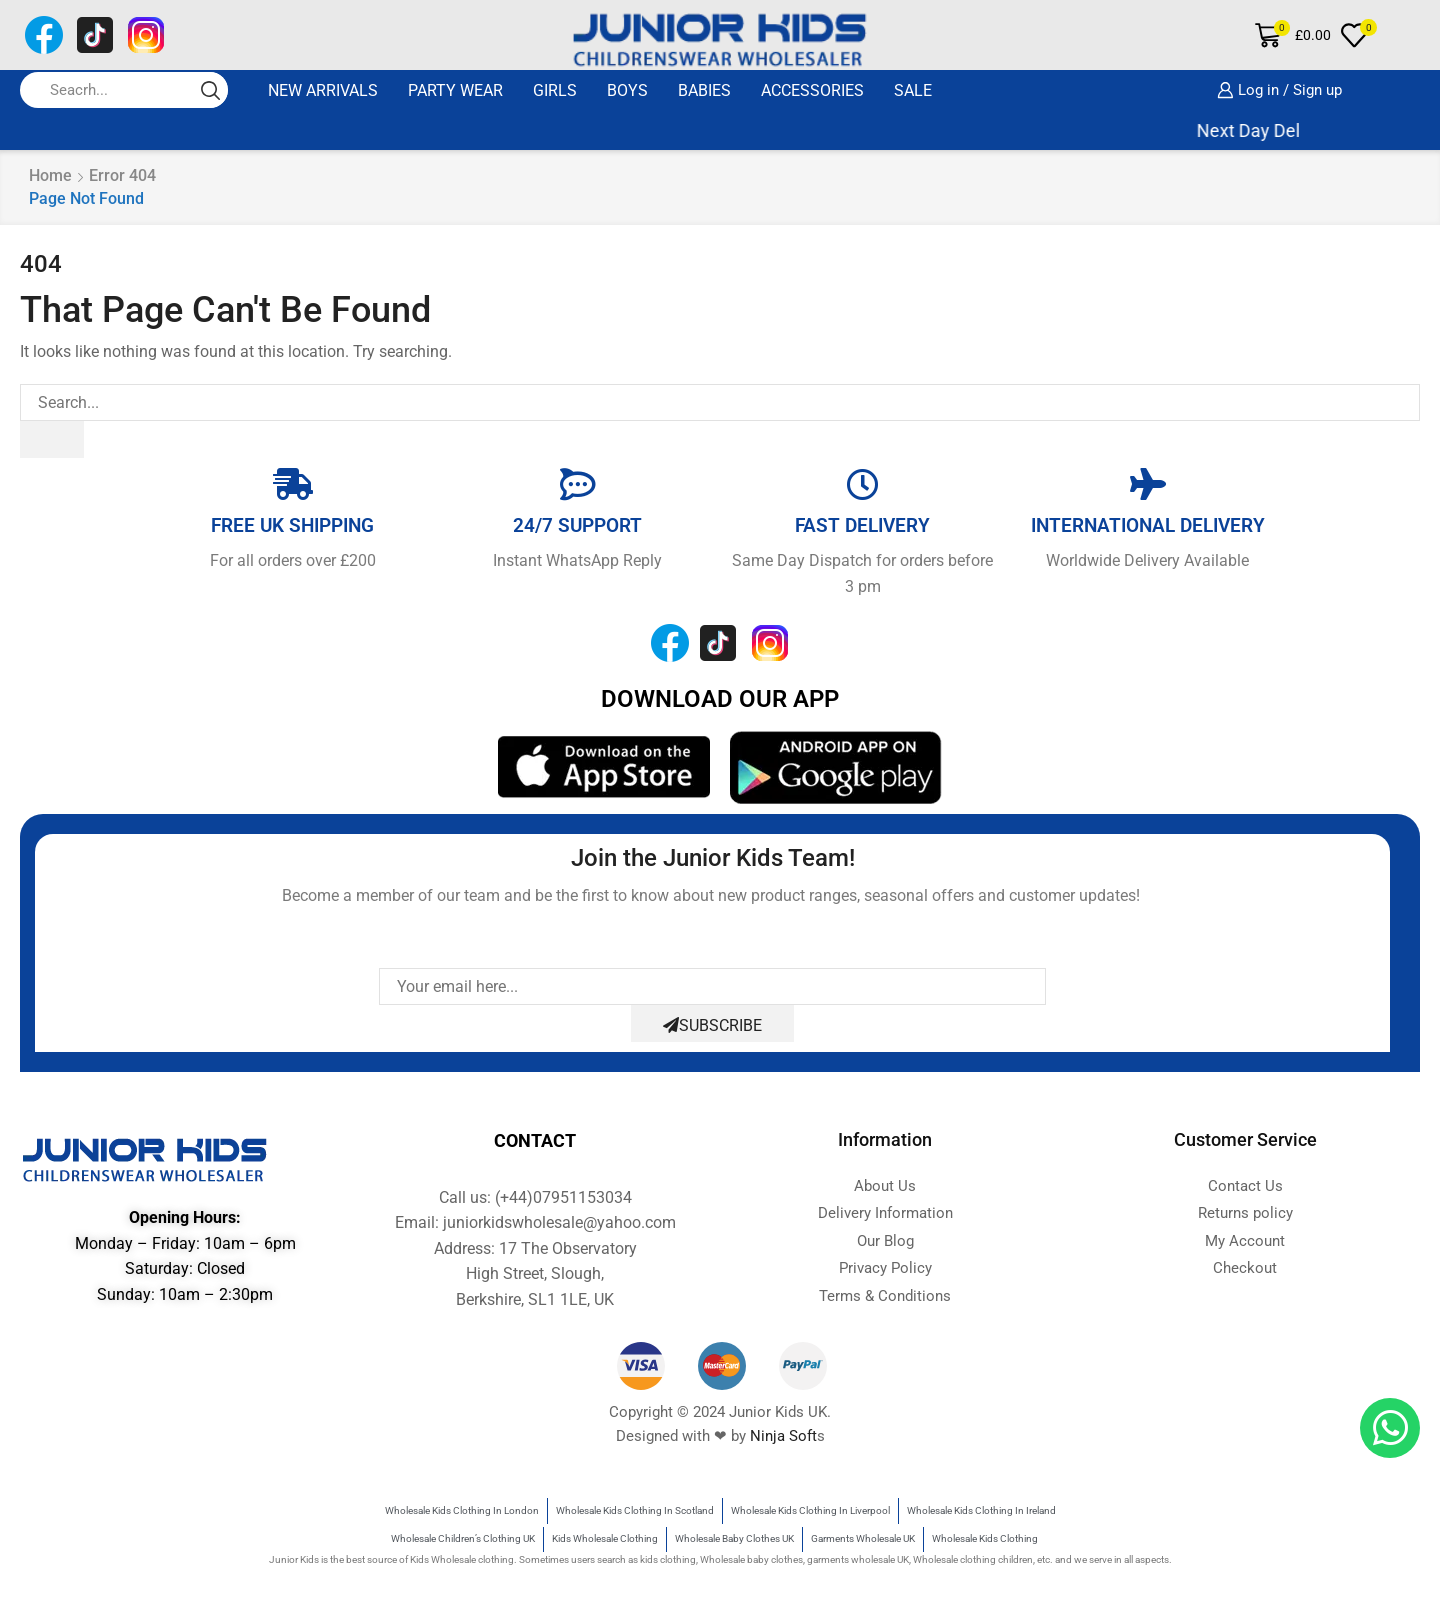  What do you see at coordinates (812, 90) in the screenshot?
I see `ACCESSORIES` at bounding box center [812, 90].